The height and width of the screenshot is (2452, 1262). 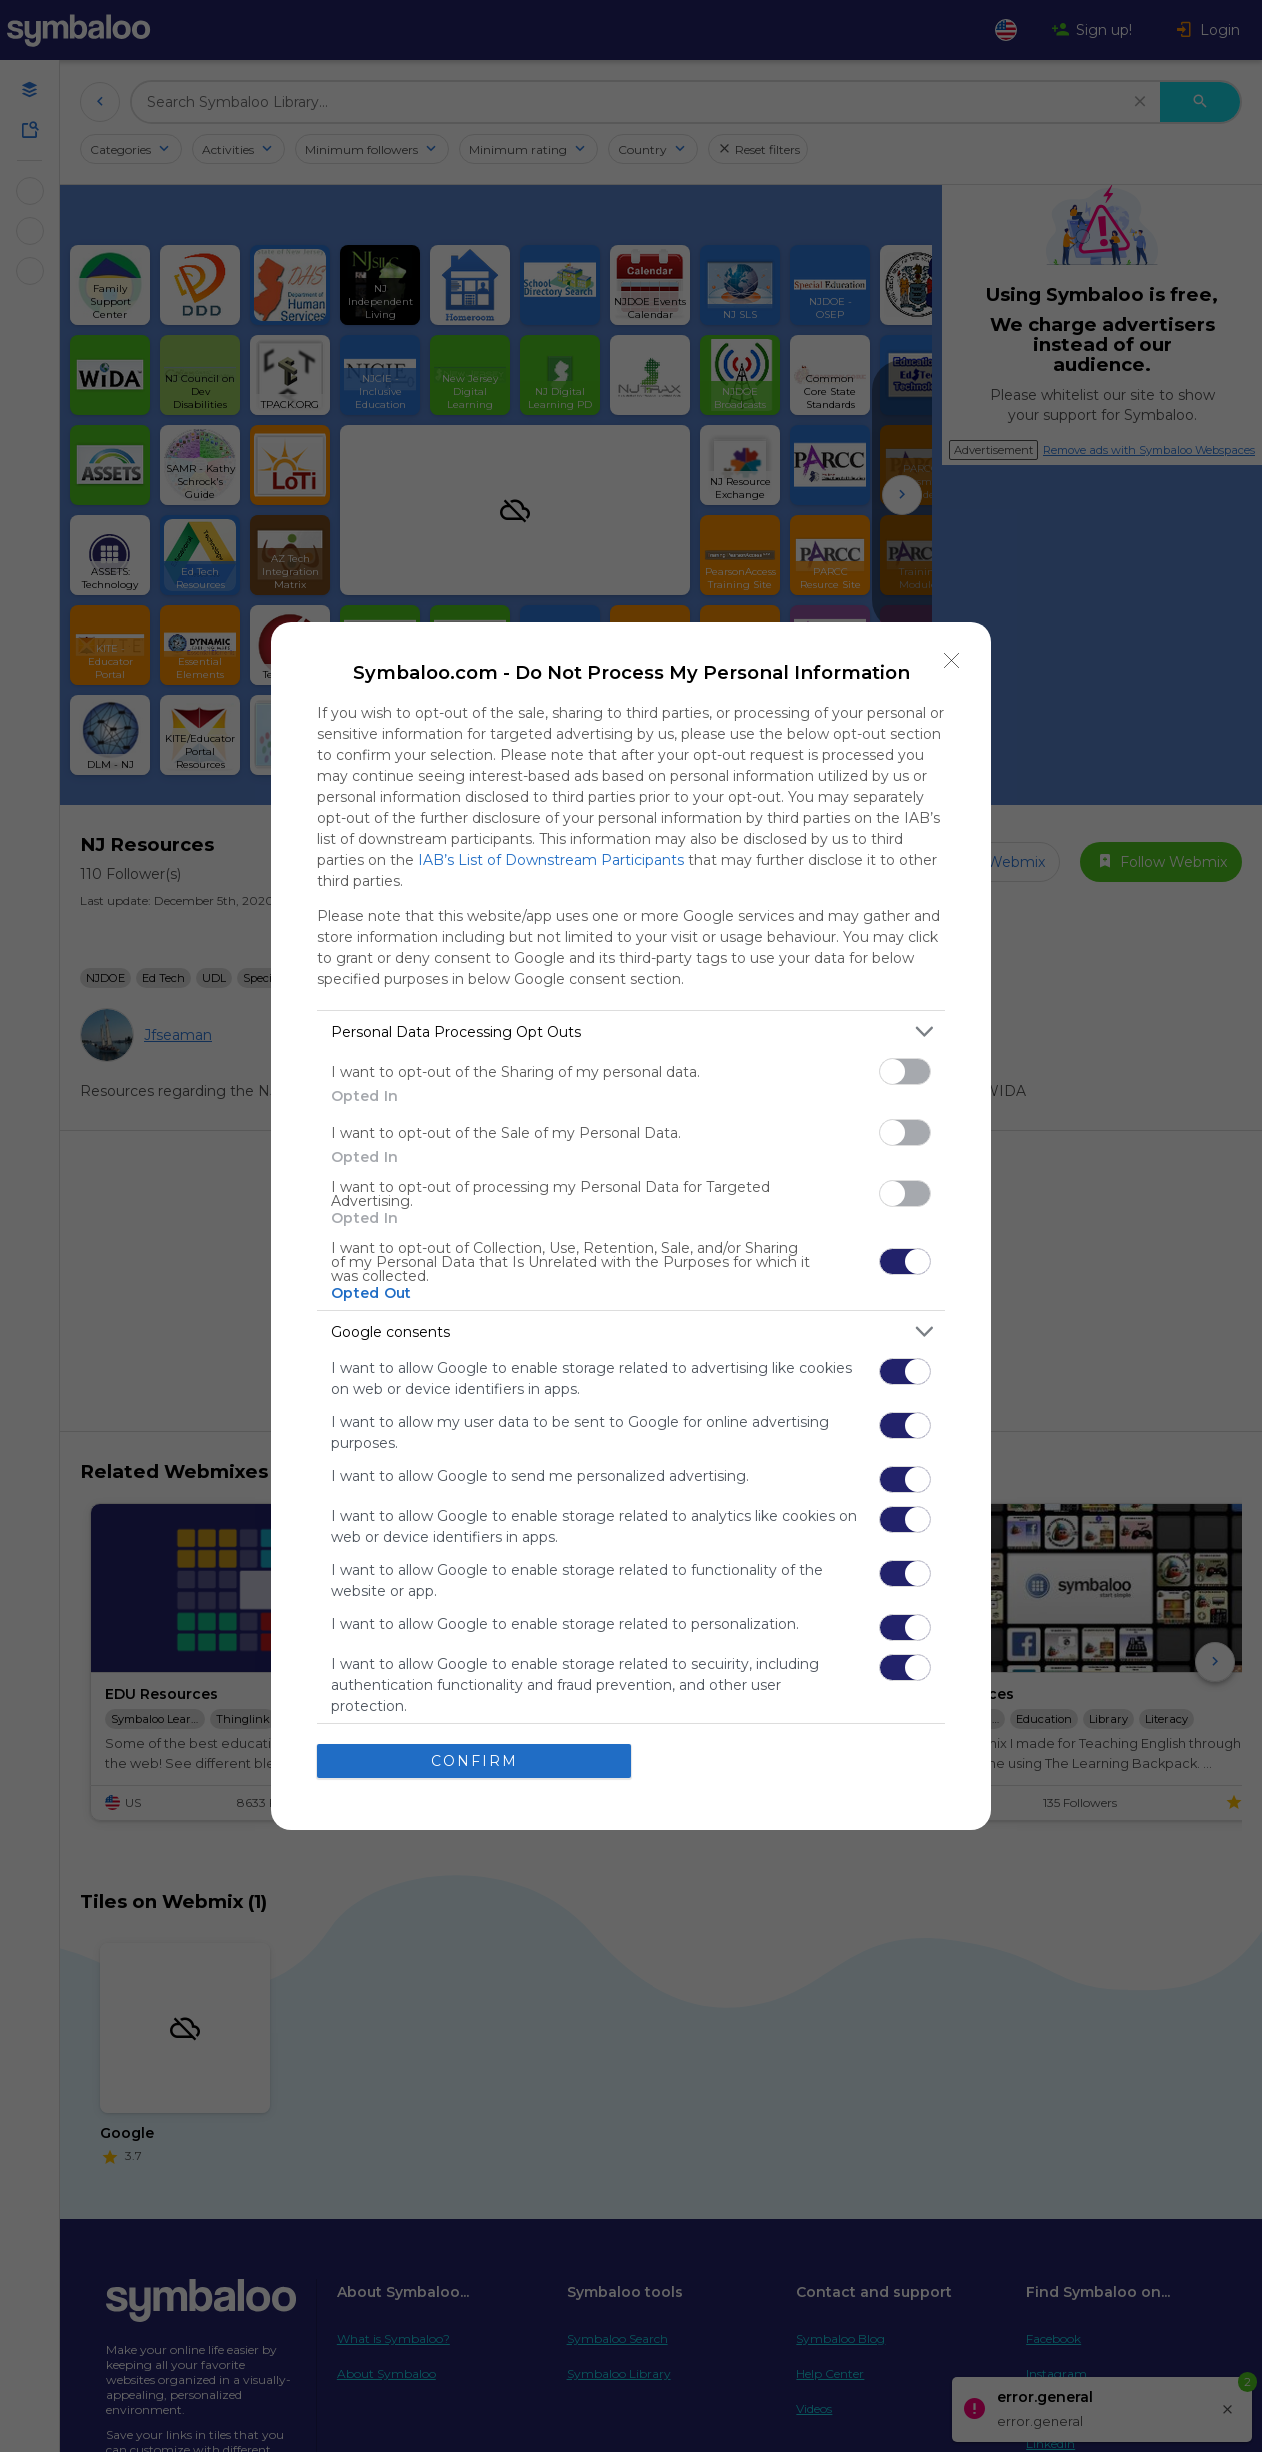 I want to click on [switch], so click(x=905, y=1071).